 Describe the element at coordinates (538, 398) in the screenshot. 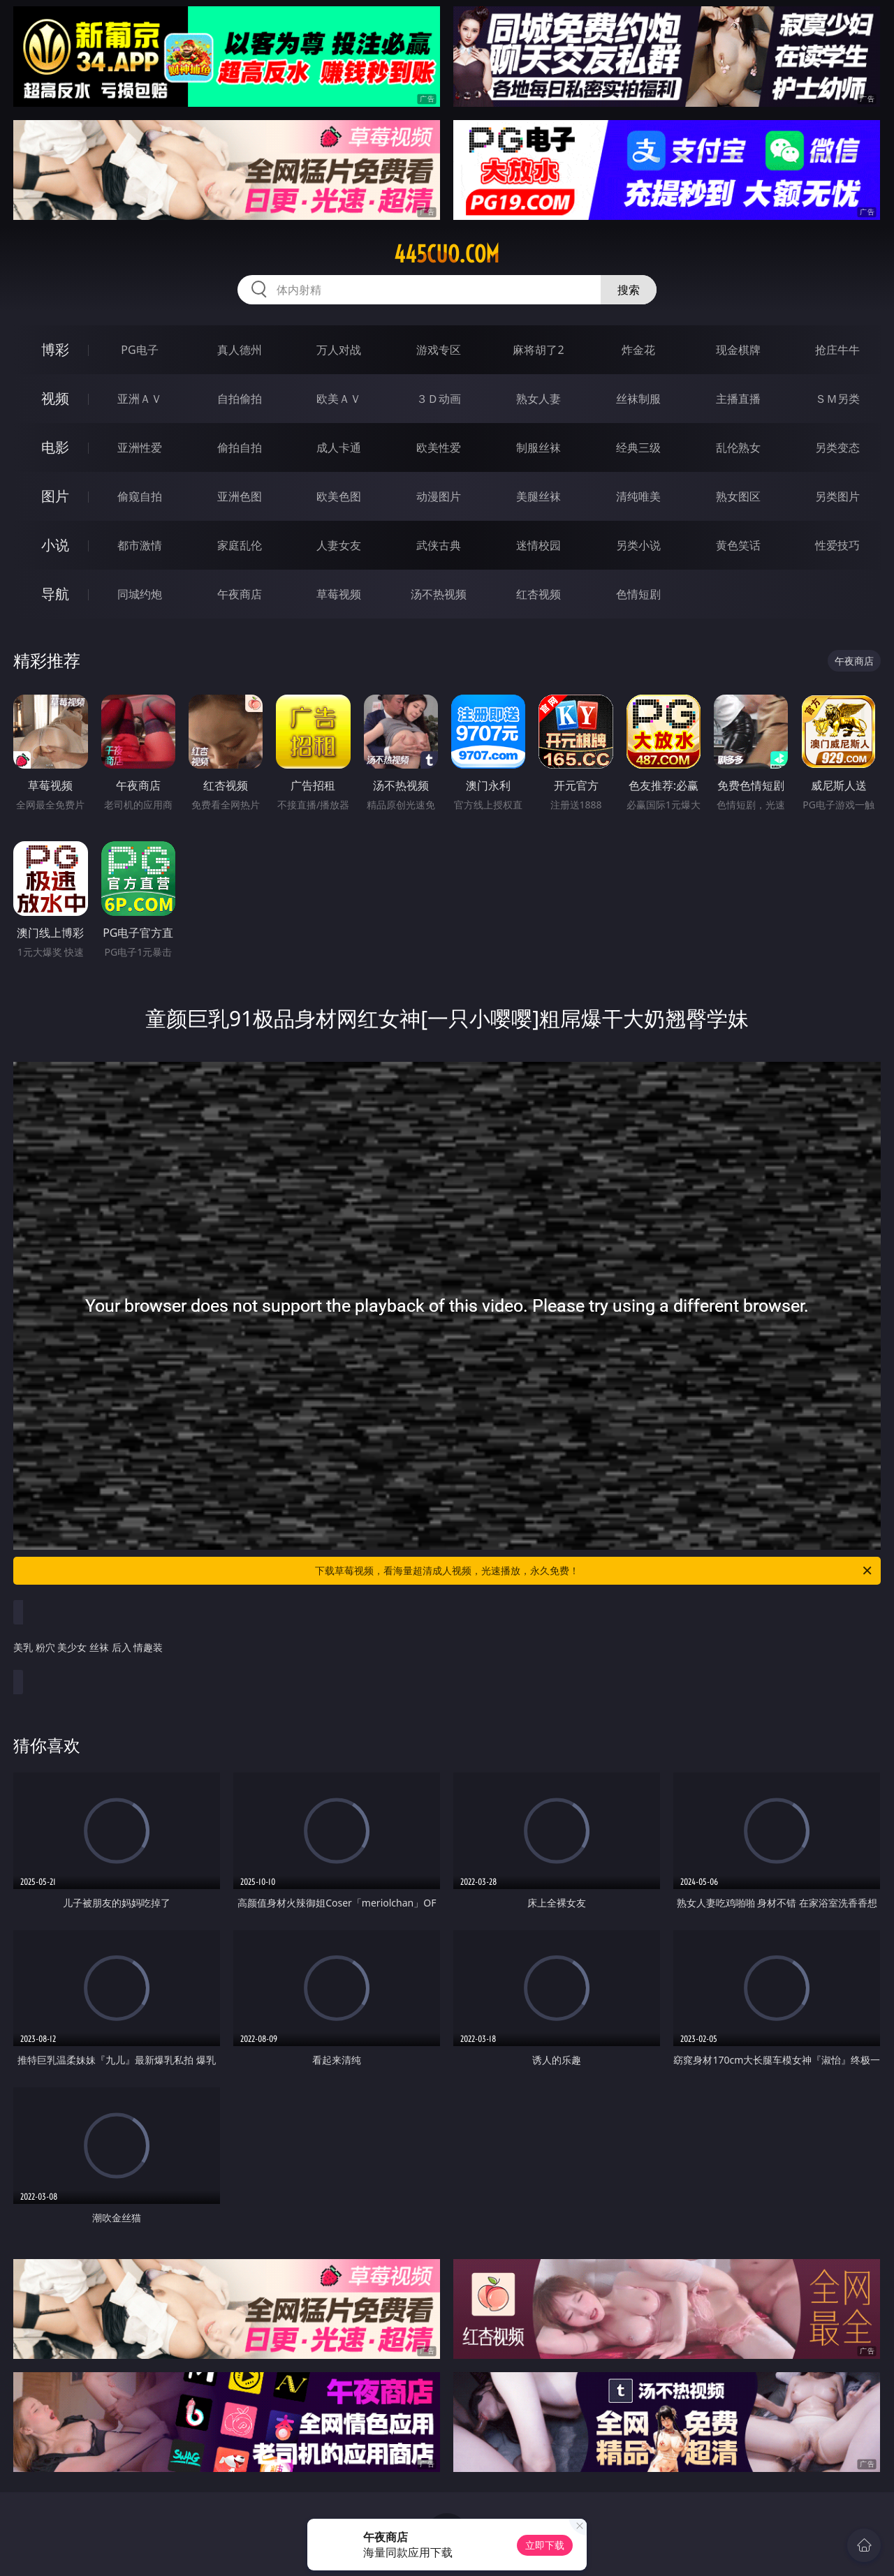

I see `熟女人妻` at that location.